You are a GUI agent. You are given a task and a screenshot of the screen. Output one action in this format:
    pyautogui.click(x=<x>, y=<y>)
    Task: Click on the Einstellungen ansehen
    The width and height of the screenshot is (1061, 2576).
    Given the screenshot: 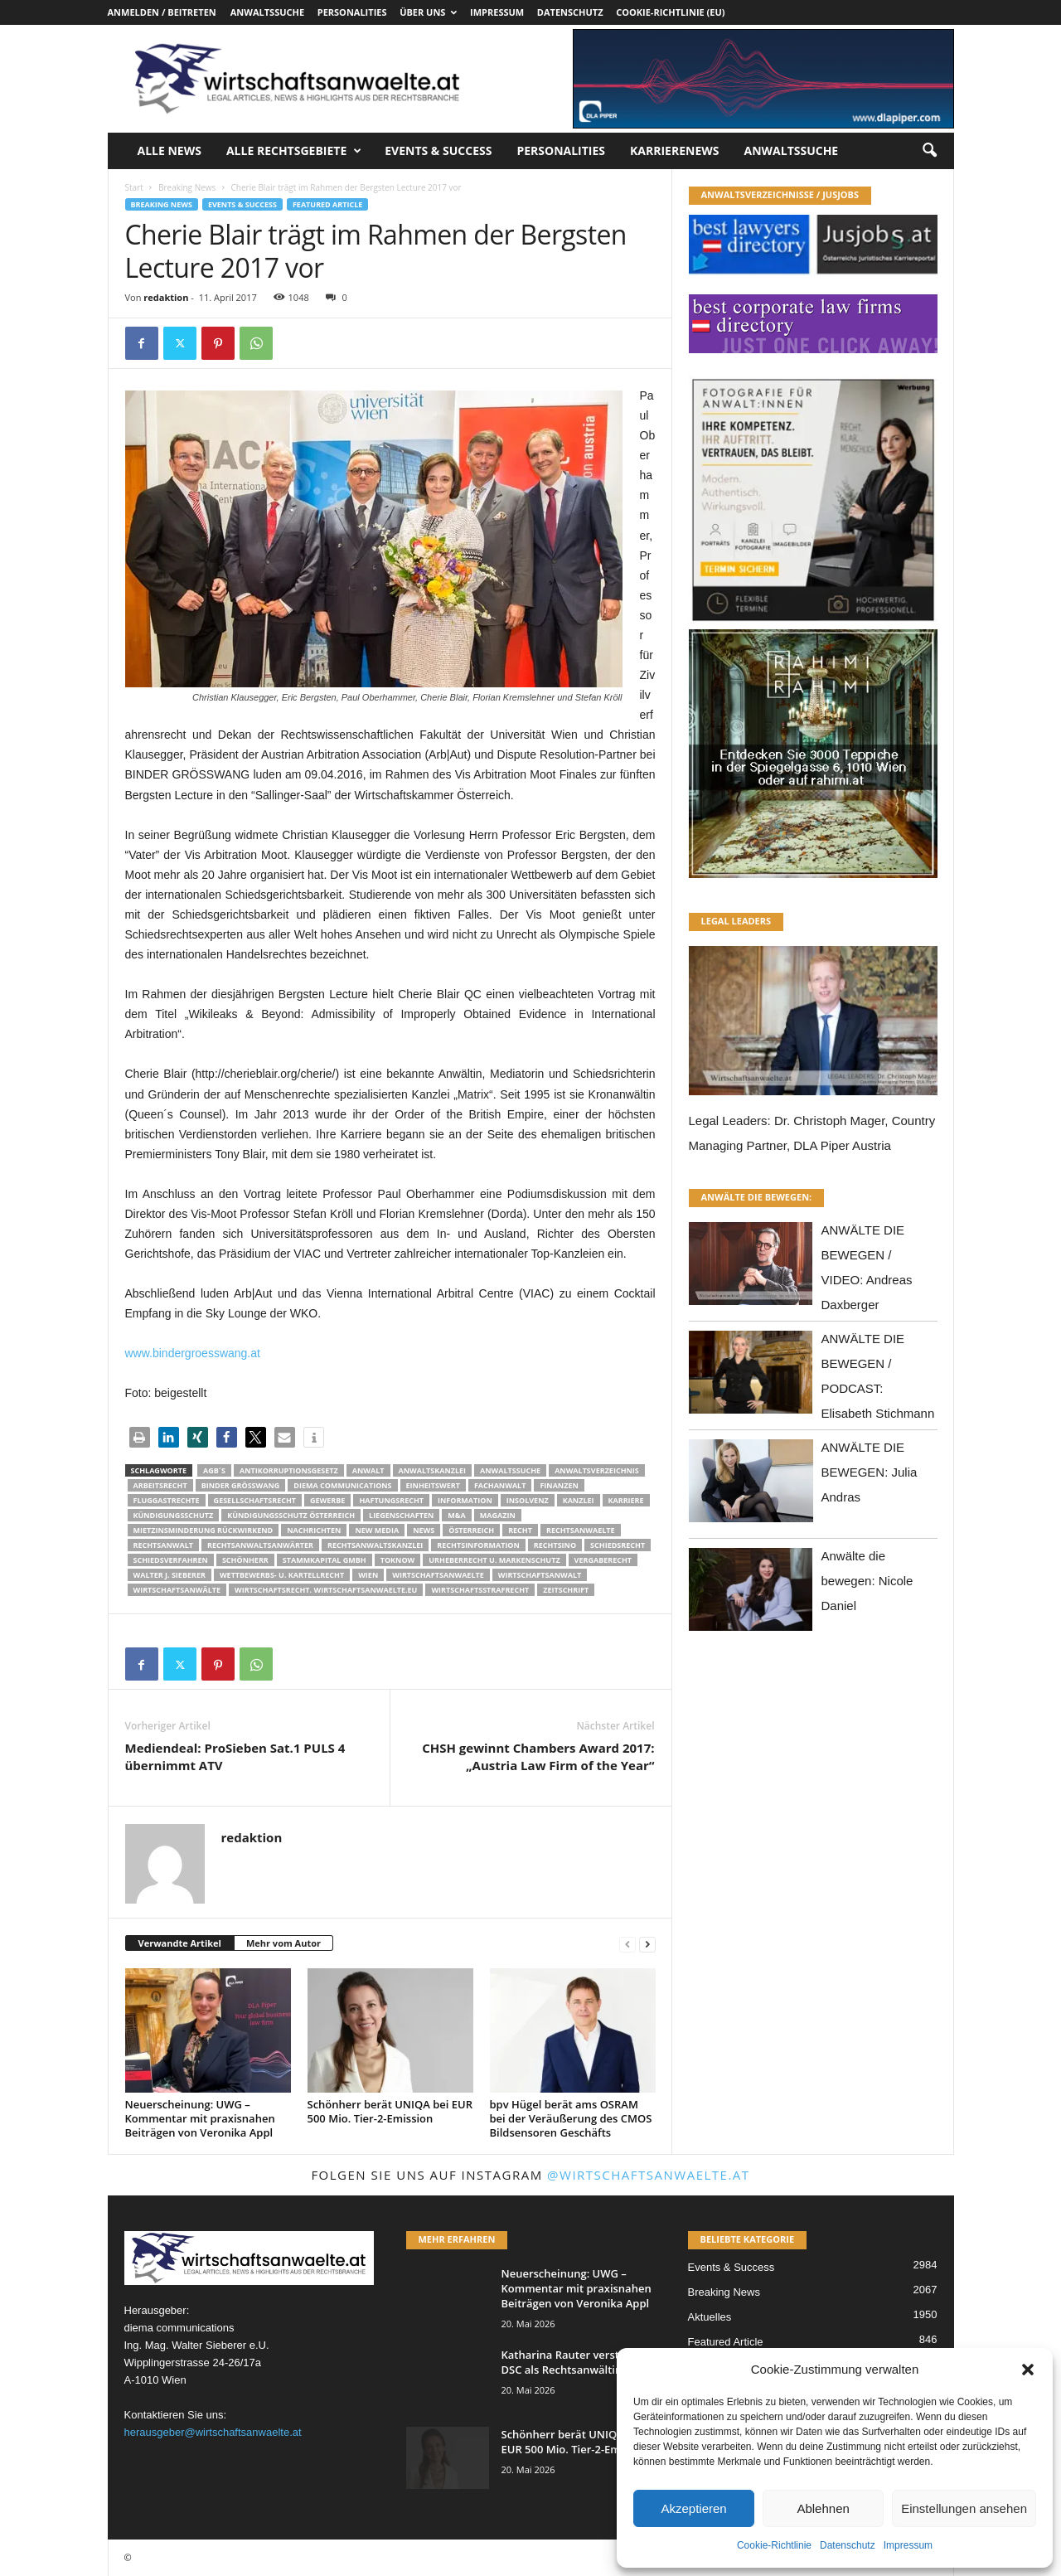 What is the action you would take?
    pyautogui.click(x=964, y=2508)
    